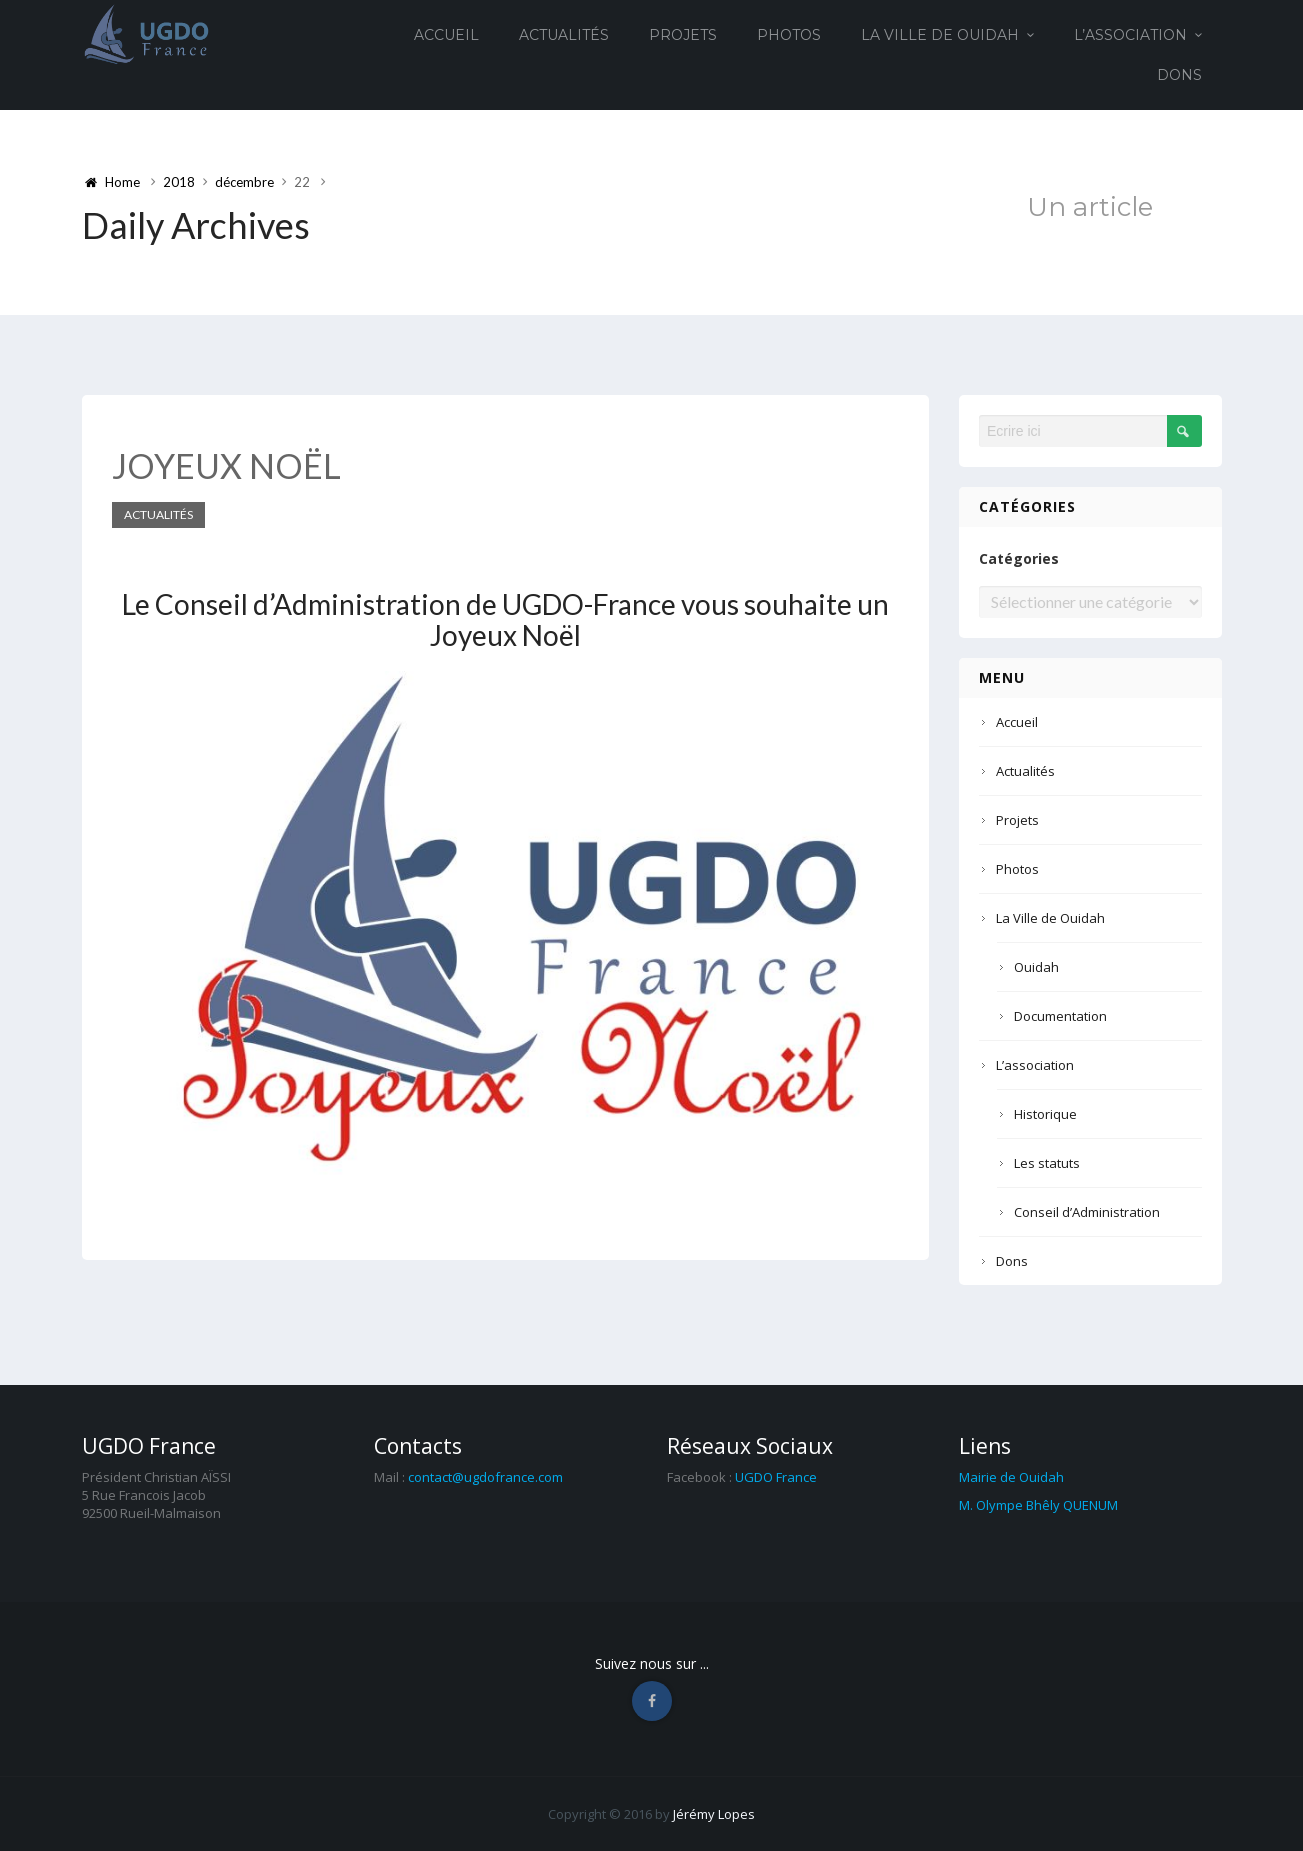 Image resolution: width=1303 pixels, height=1851 pixels. What do you see at coordinates (564, 35) in the screenshot?
I see `Actualités` at bounding box center [564, 35].